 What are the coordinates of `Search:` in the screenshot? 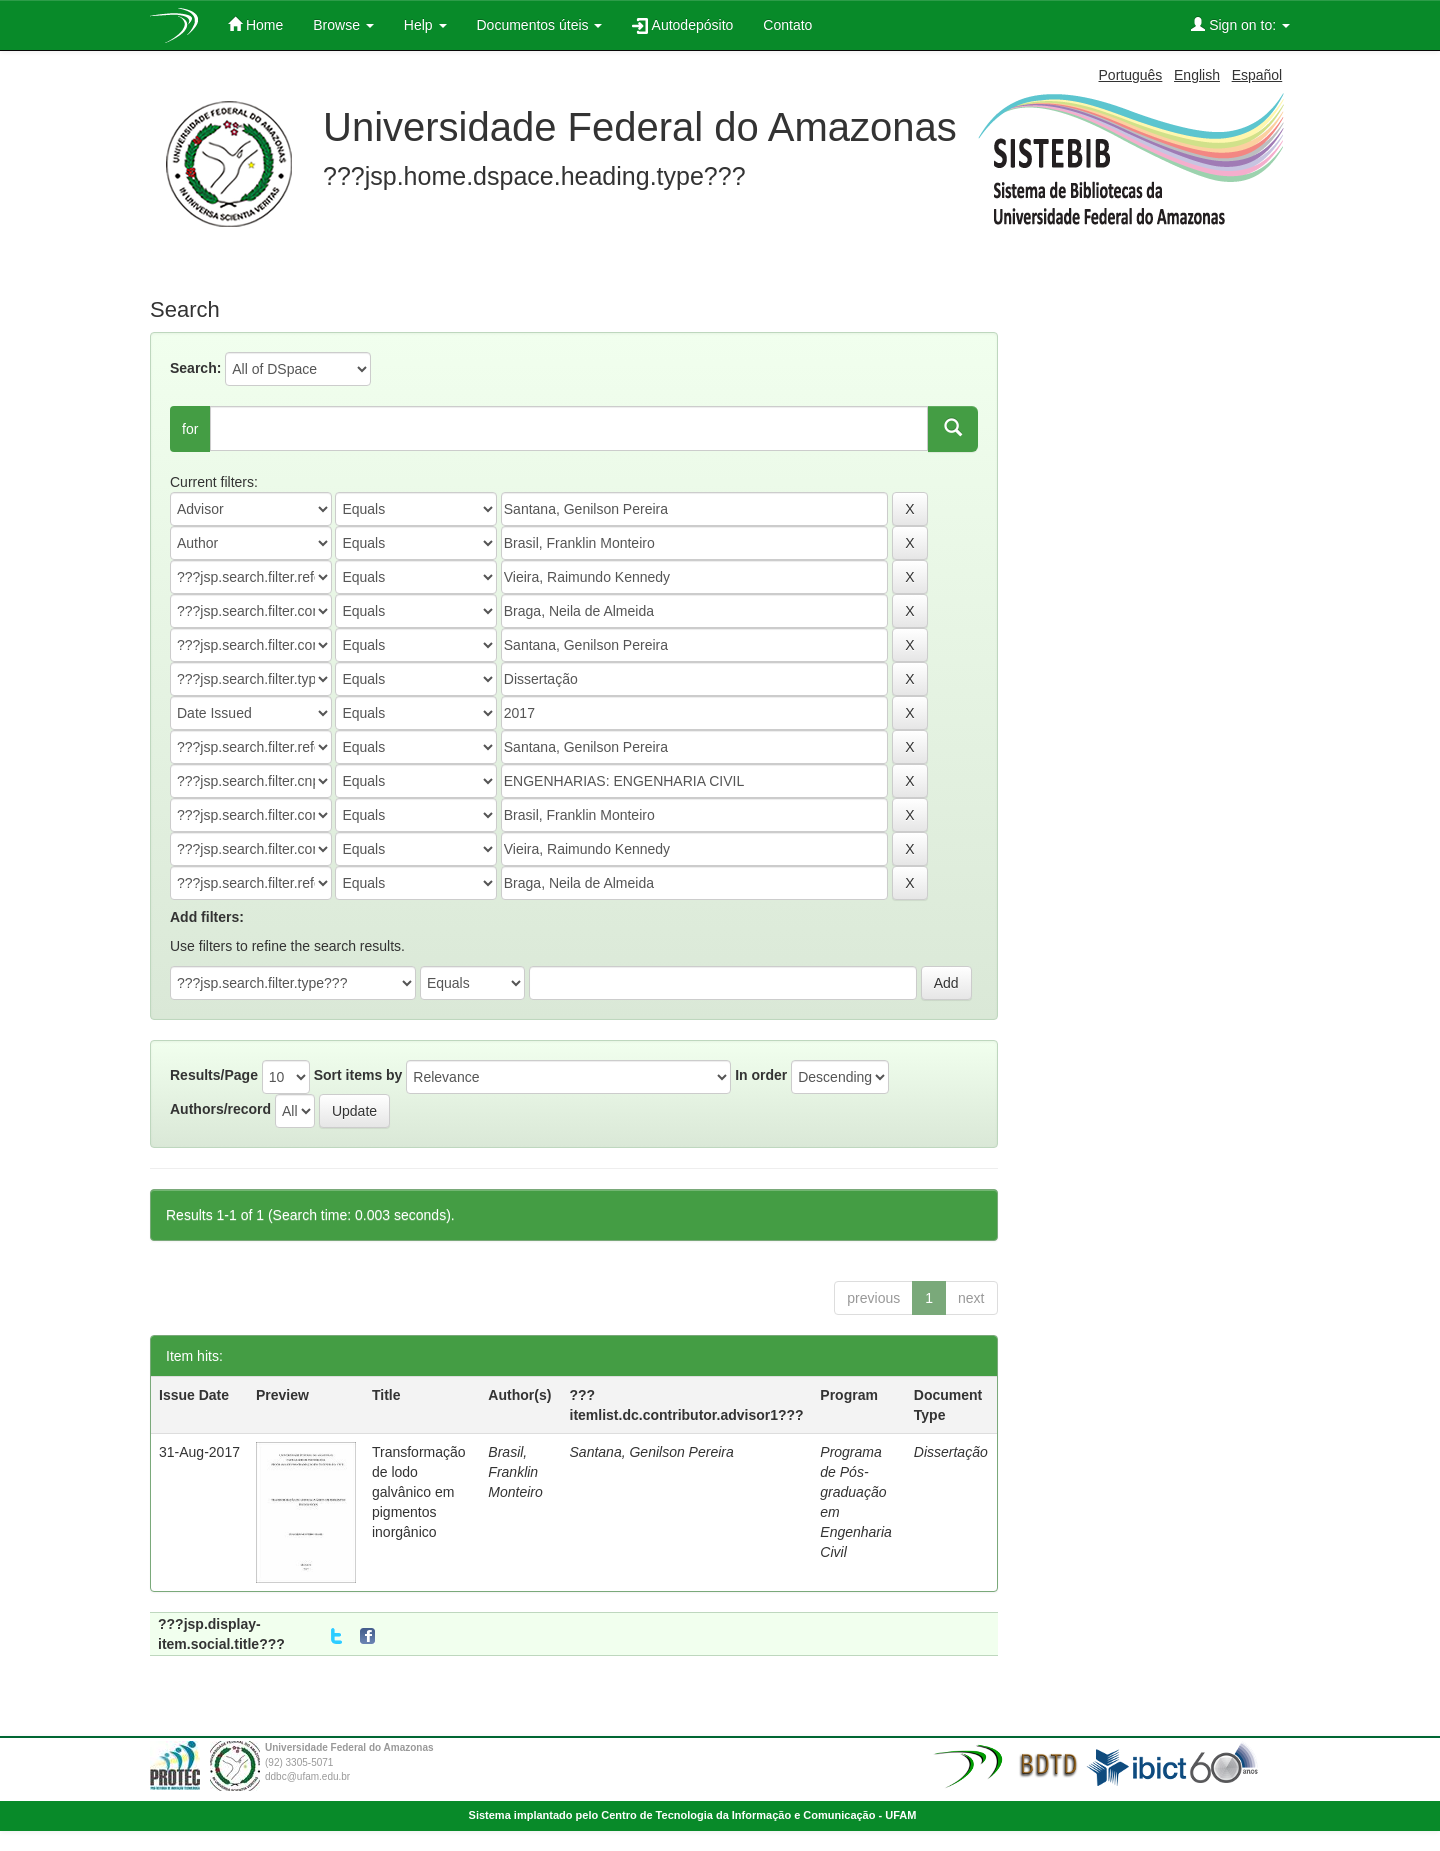 It's located at (195, 368).